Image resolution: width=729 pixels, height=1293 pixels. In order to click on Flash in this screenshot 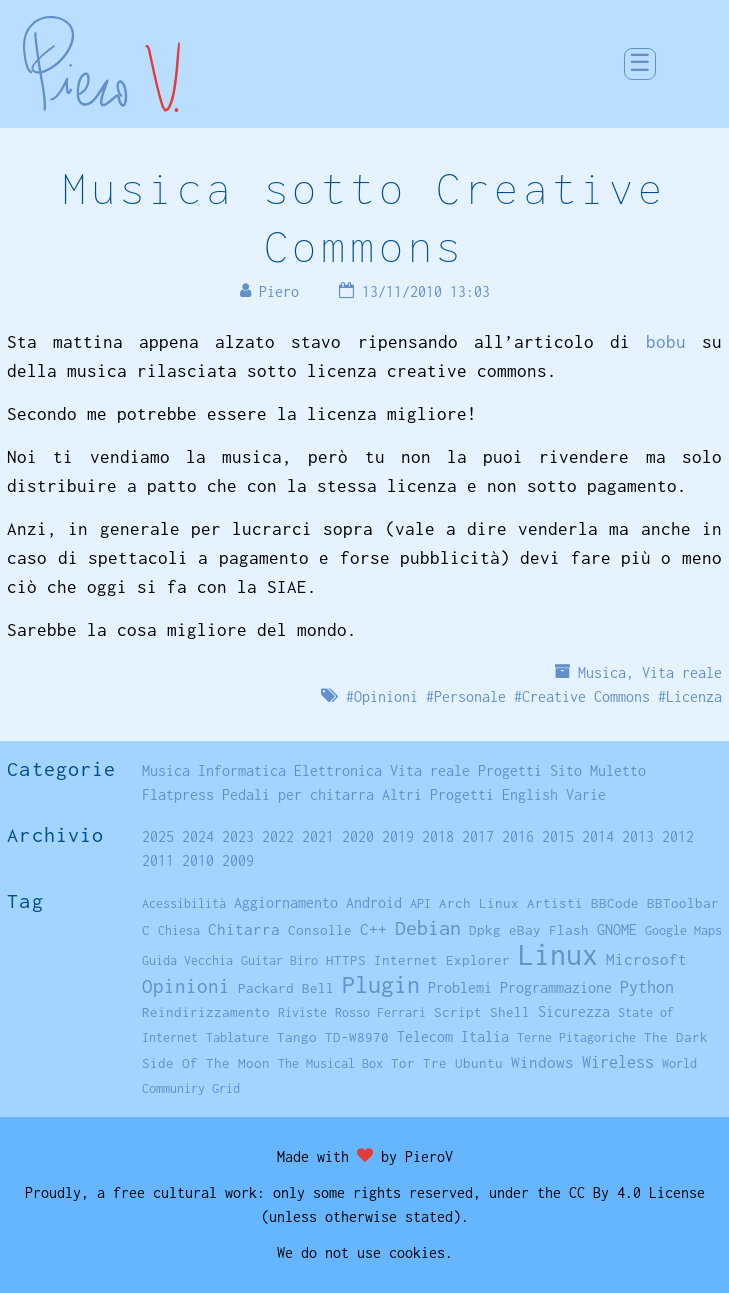, I will do `click(569, 930)`.